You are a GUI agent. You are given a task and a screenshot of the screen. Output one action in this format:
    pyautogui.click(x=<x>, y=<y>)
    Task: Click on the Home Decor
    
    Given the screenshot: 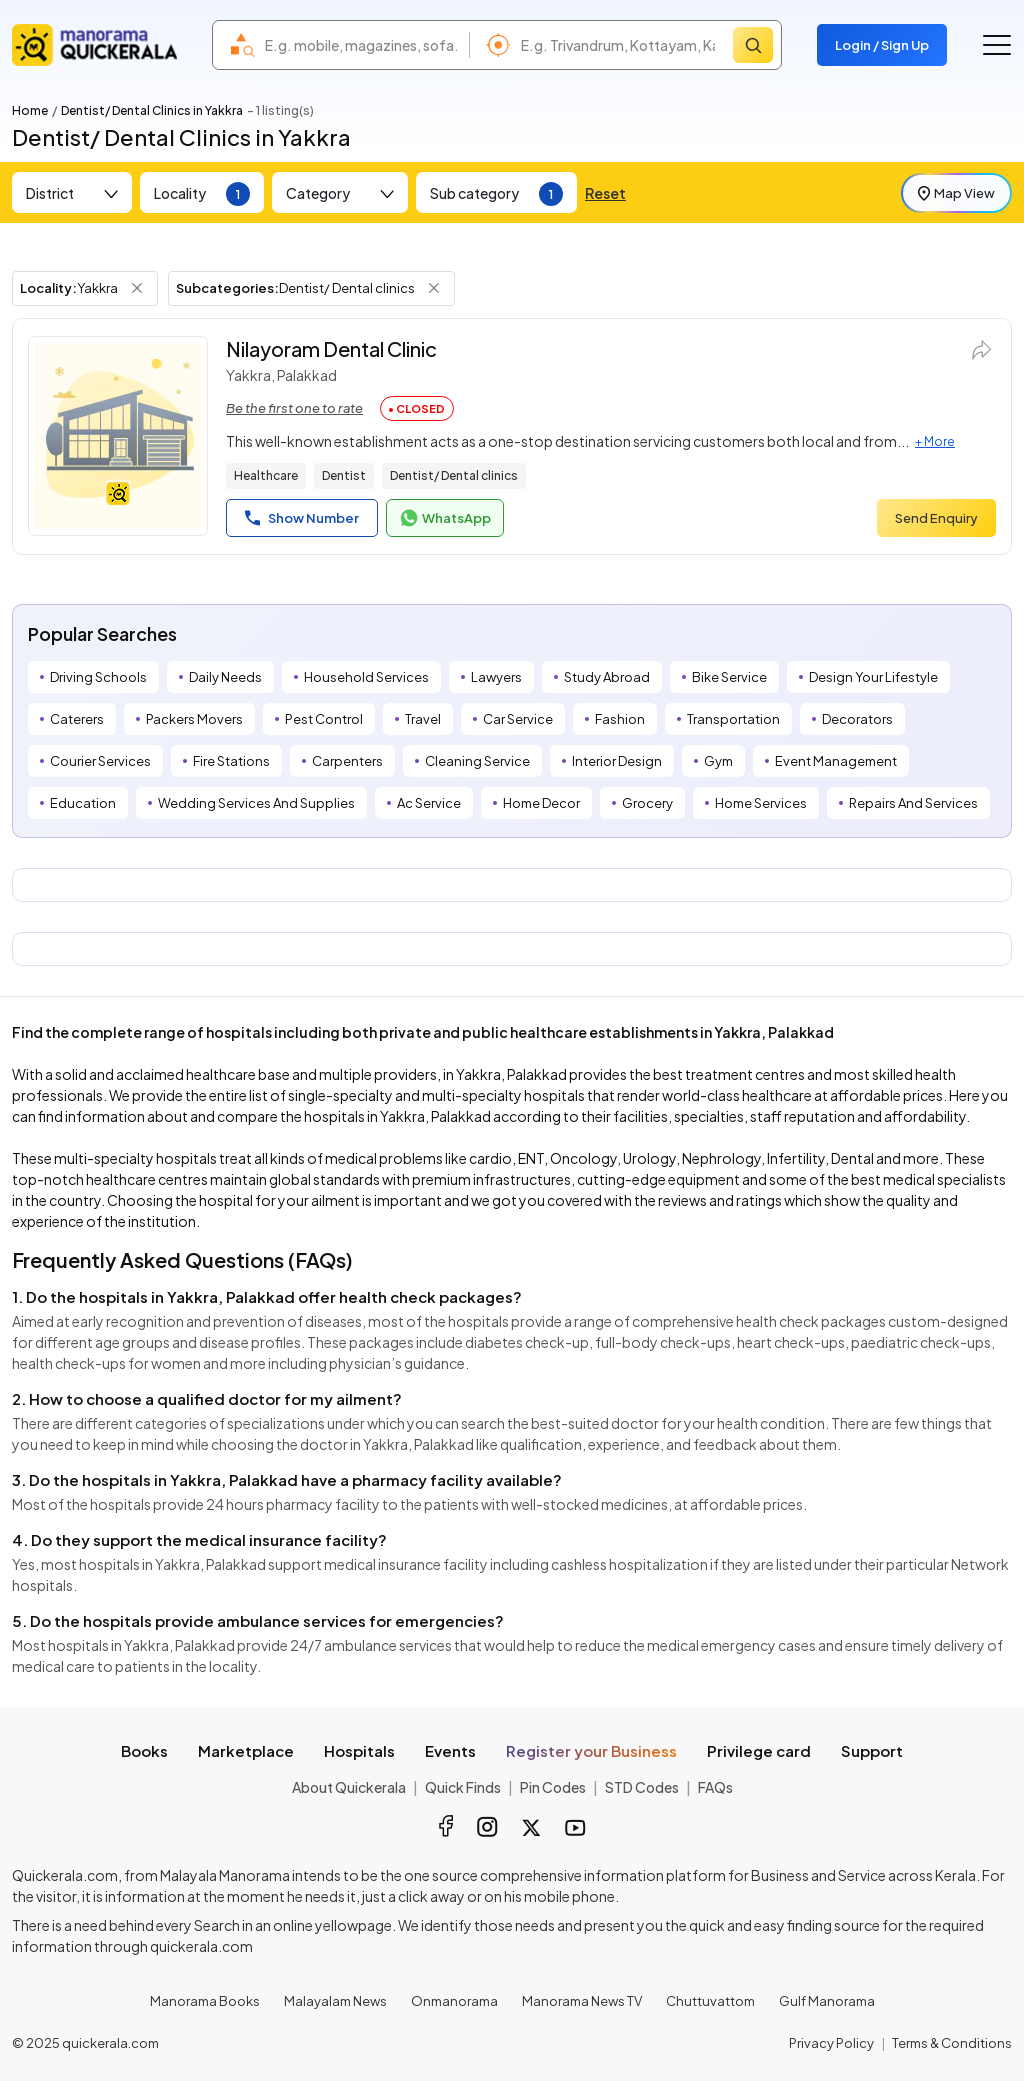 What is the action you would take?
    pyautogui.click(x=541, y=803)
    